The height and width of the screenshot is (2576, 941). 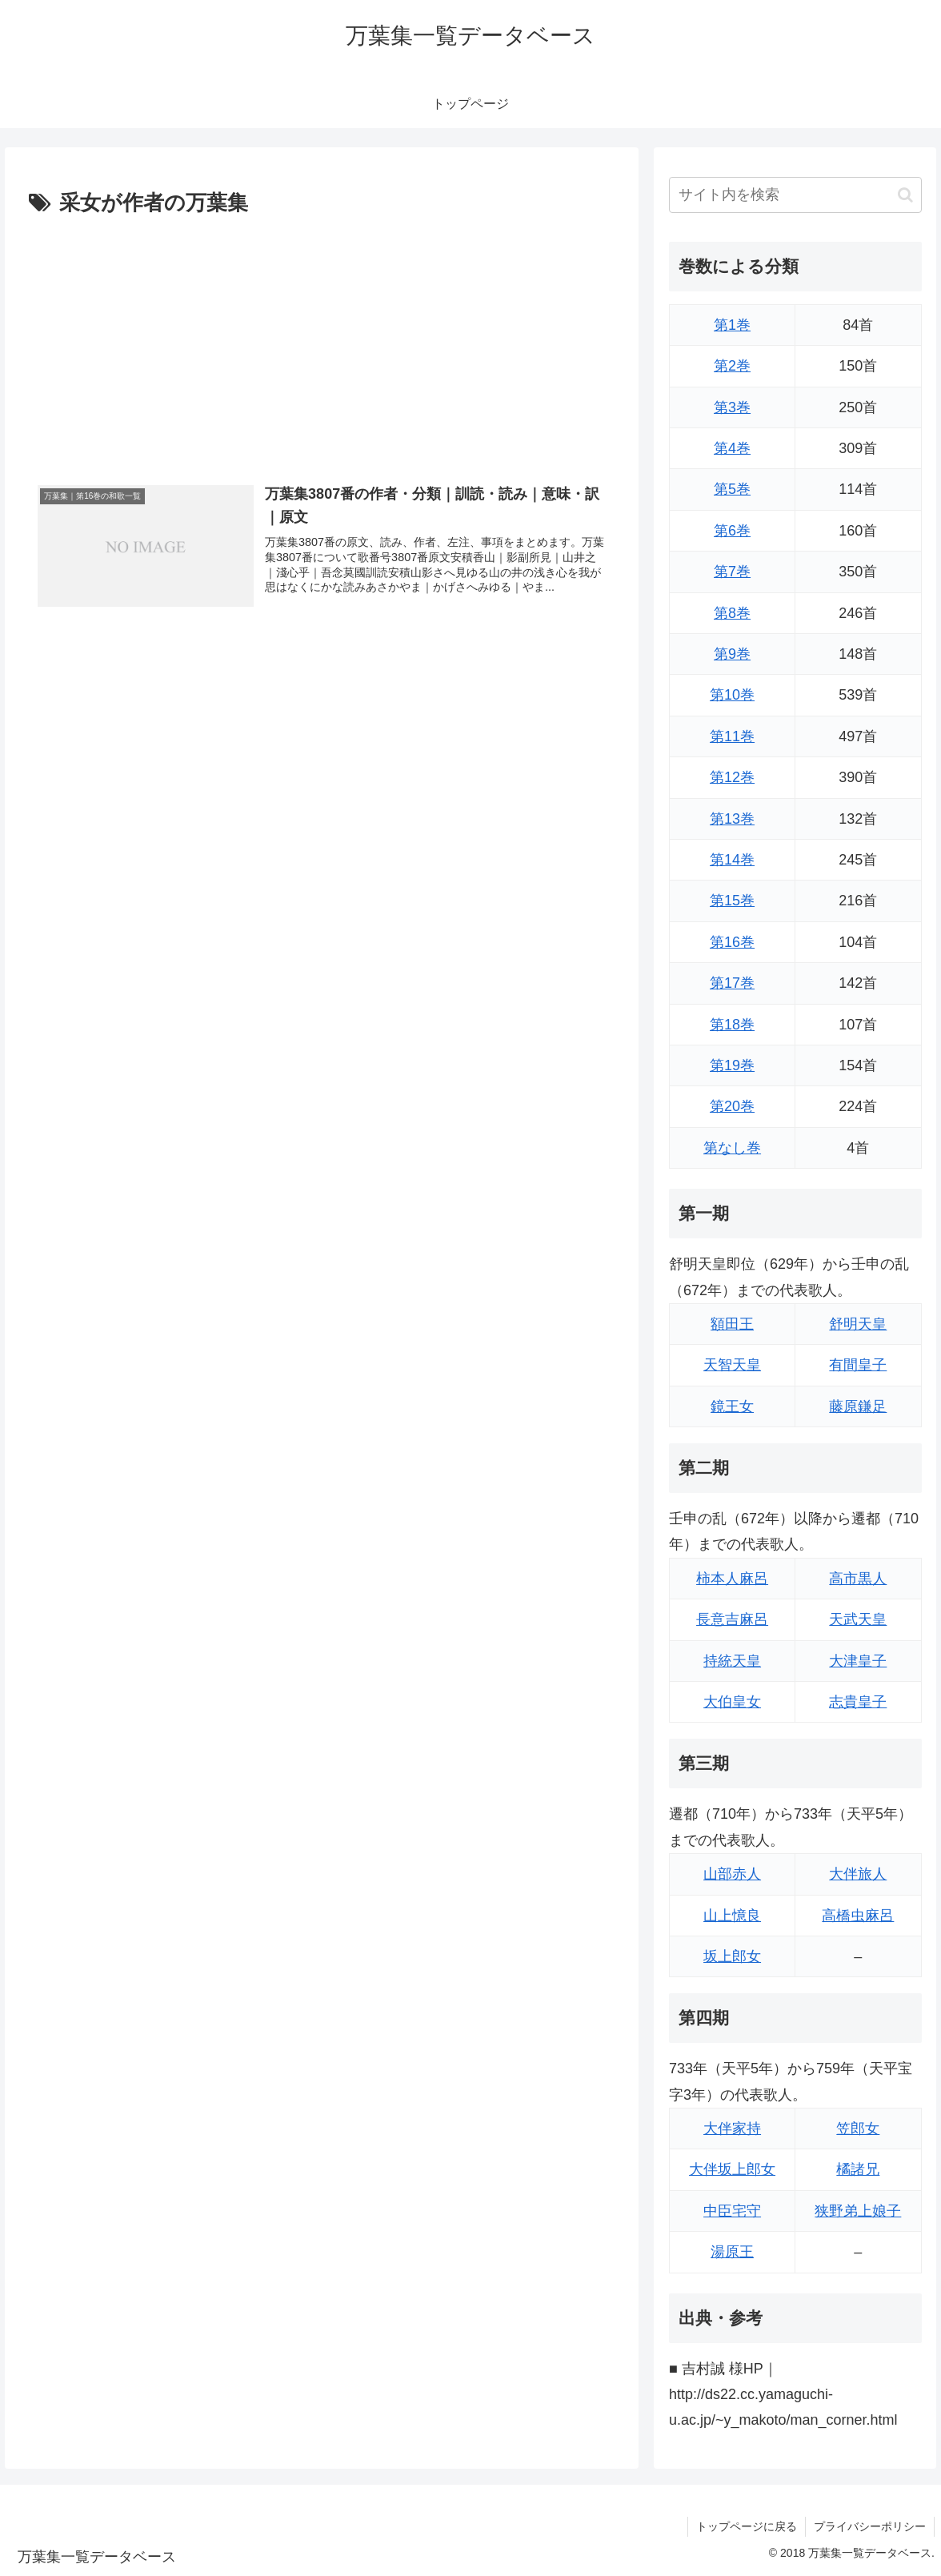 I want to click on 第14巻, so click(x=732, y=860).